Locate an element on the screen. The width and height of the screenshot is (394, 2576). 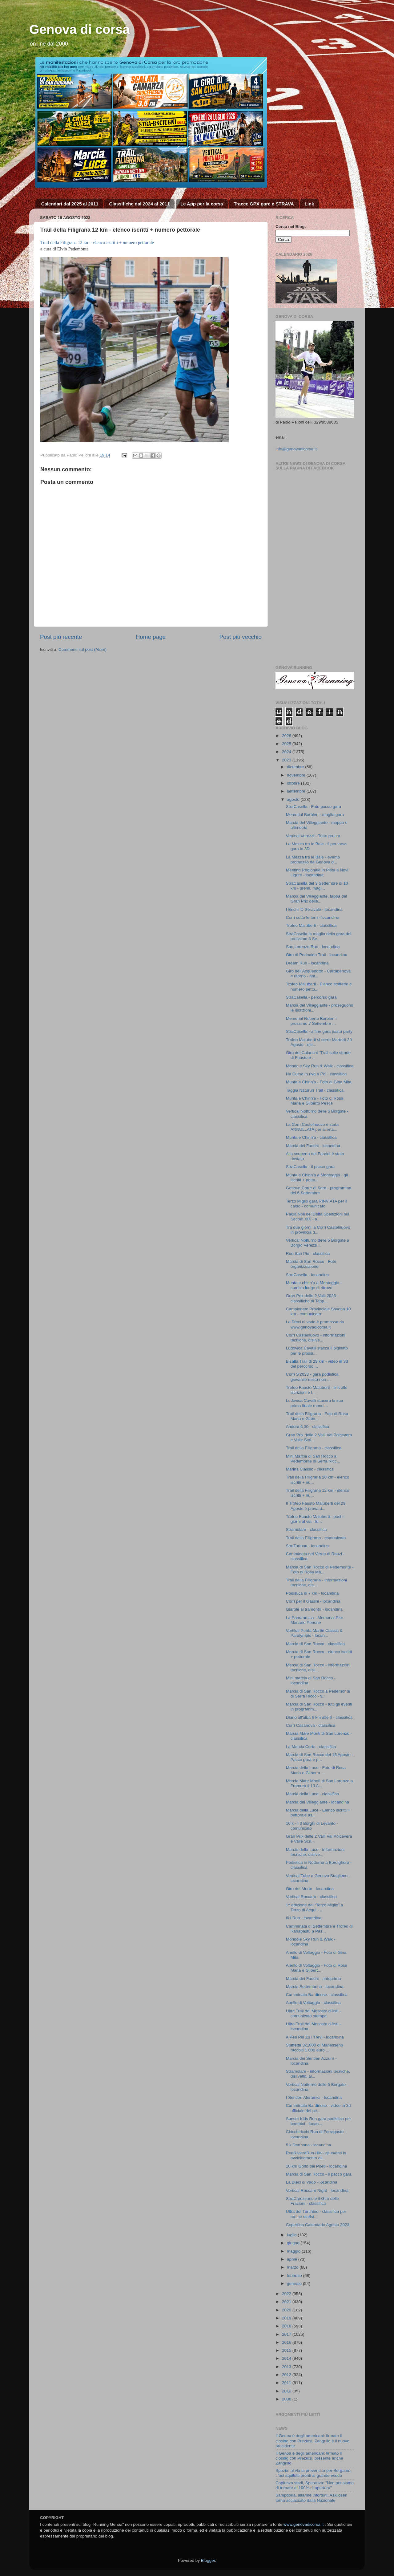
Genova Corre di Sera - programma del 6 Settembre is located at coordinates (318, 1190).